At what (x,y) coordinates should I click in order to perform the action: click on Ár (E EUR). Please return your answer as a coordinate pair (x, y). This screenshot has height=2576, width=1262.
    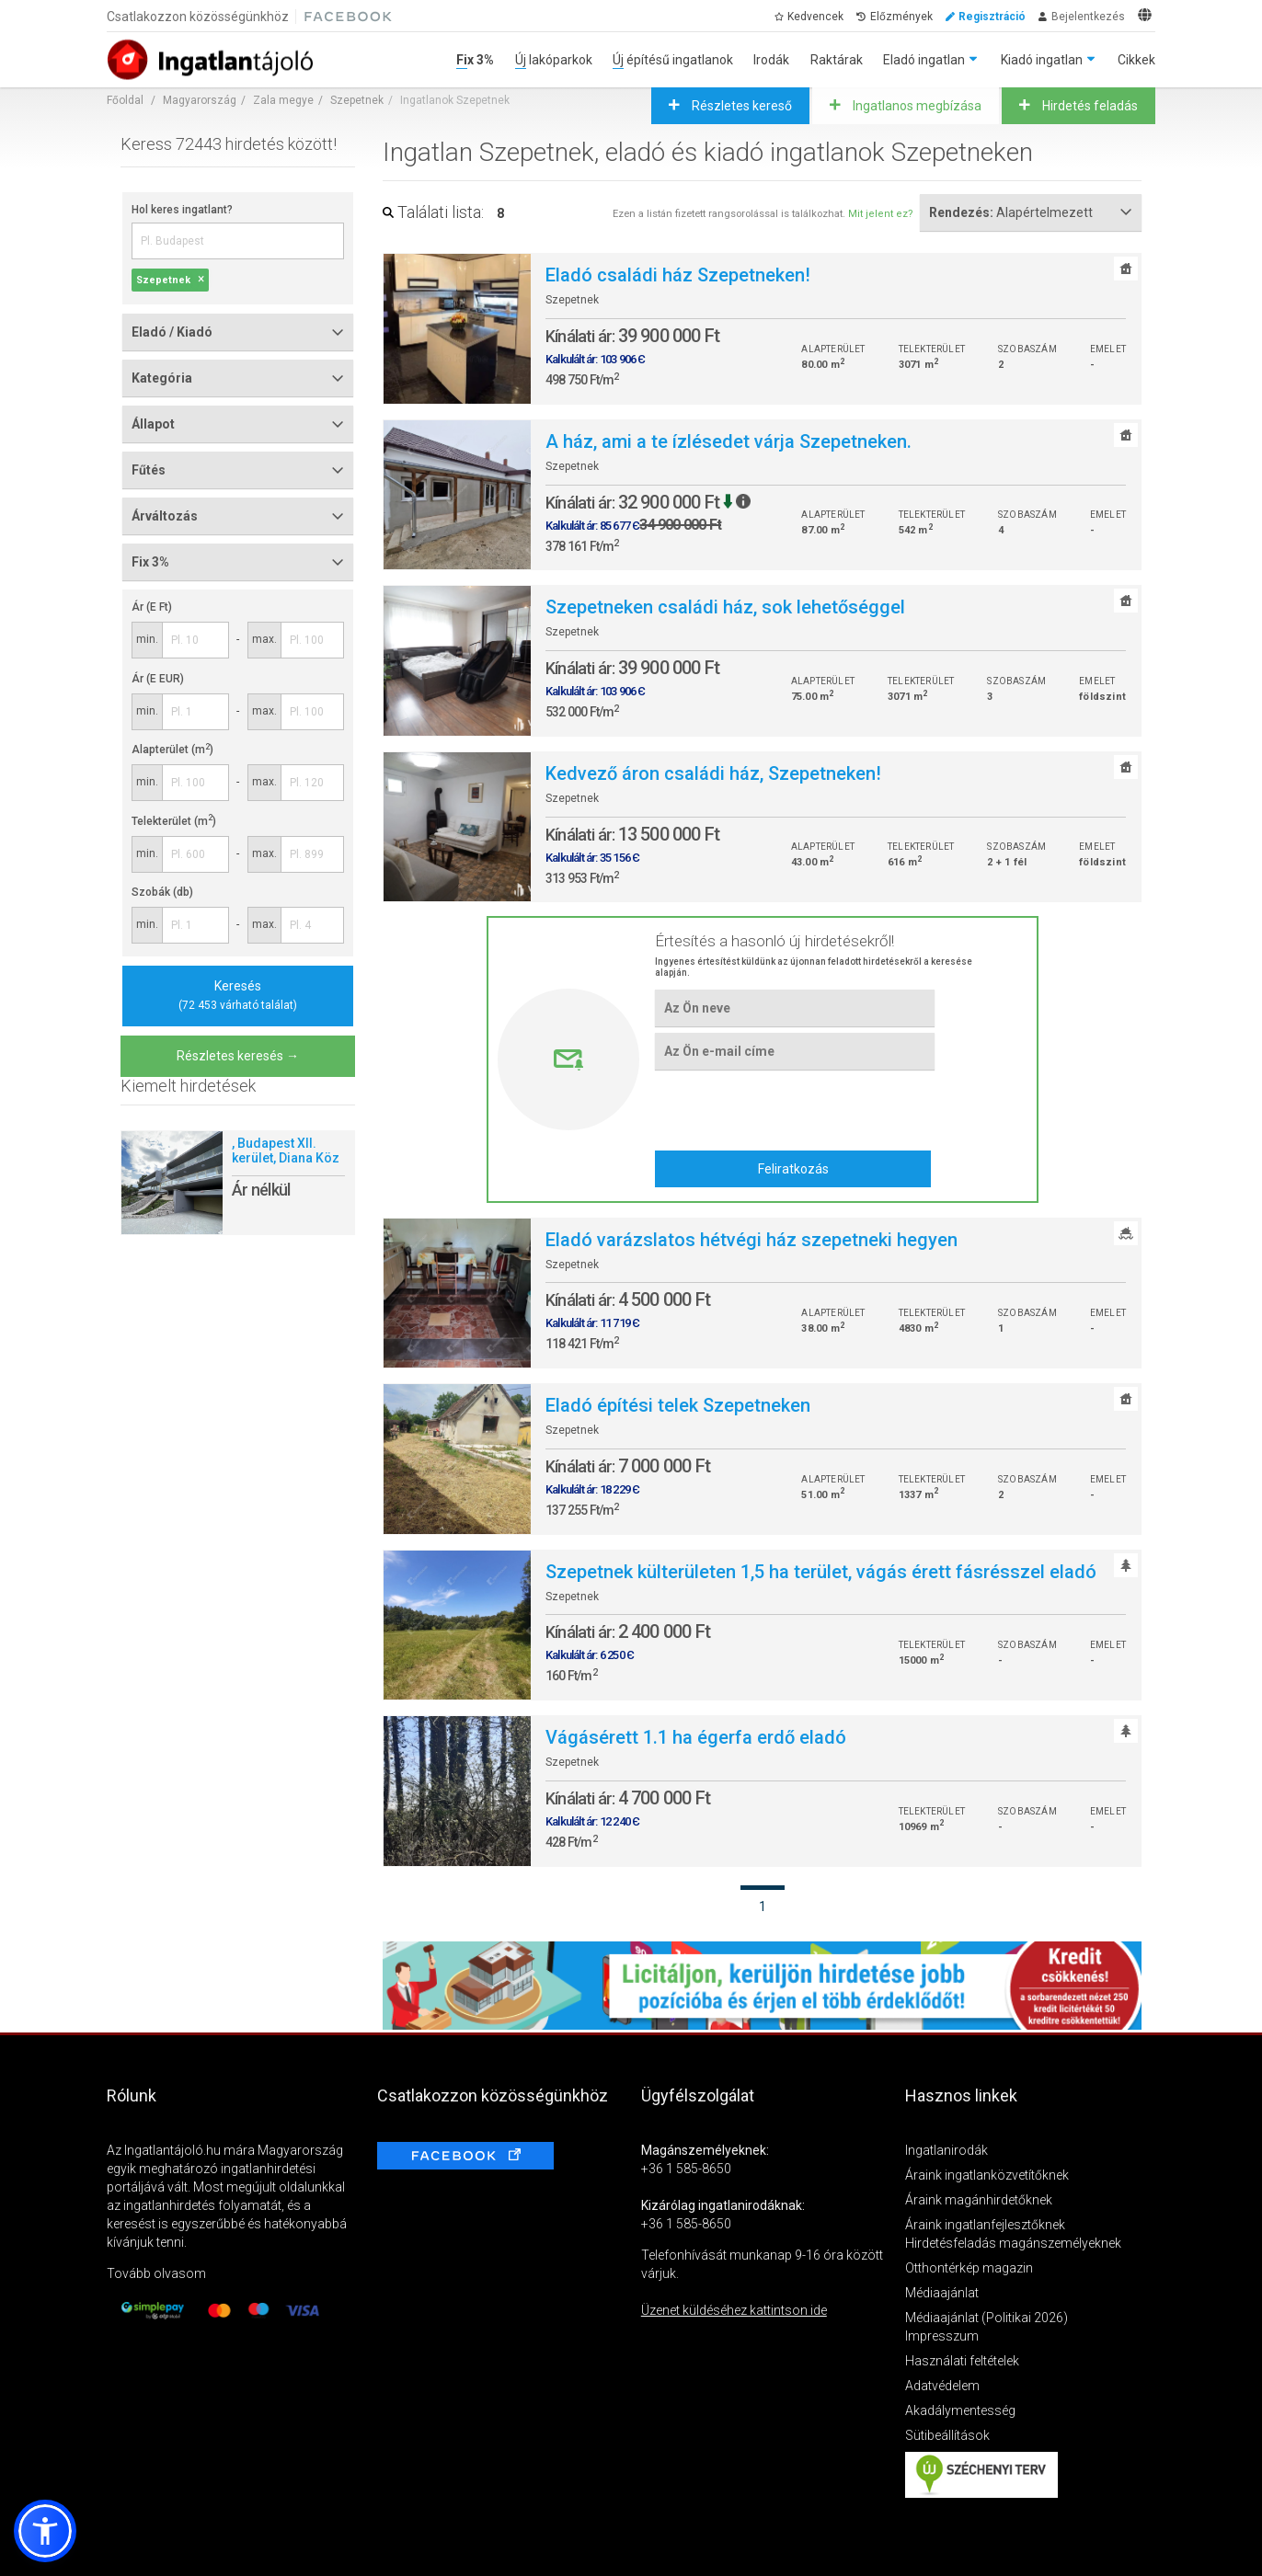
    Looking at the image, I should click on (158, 678).